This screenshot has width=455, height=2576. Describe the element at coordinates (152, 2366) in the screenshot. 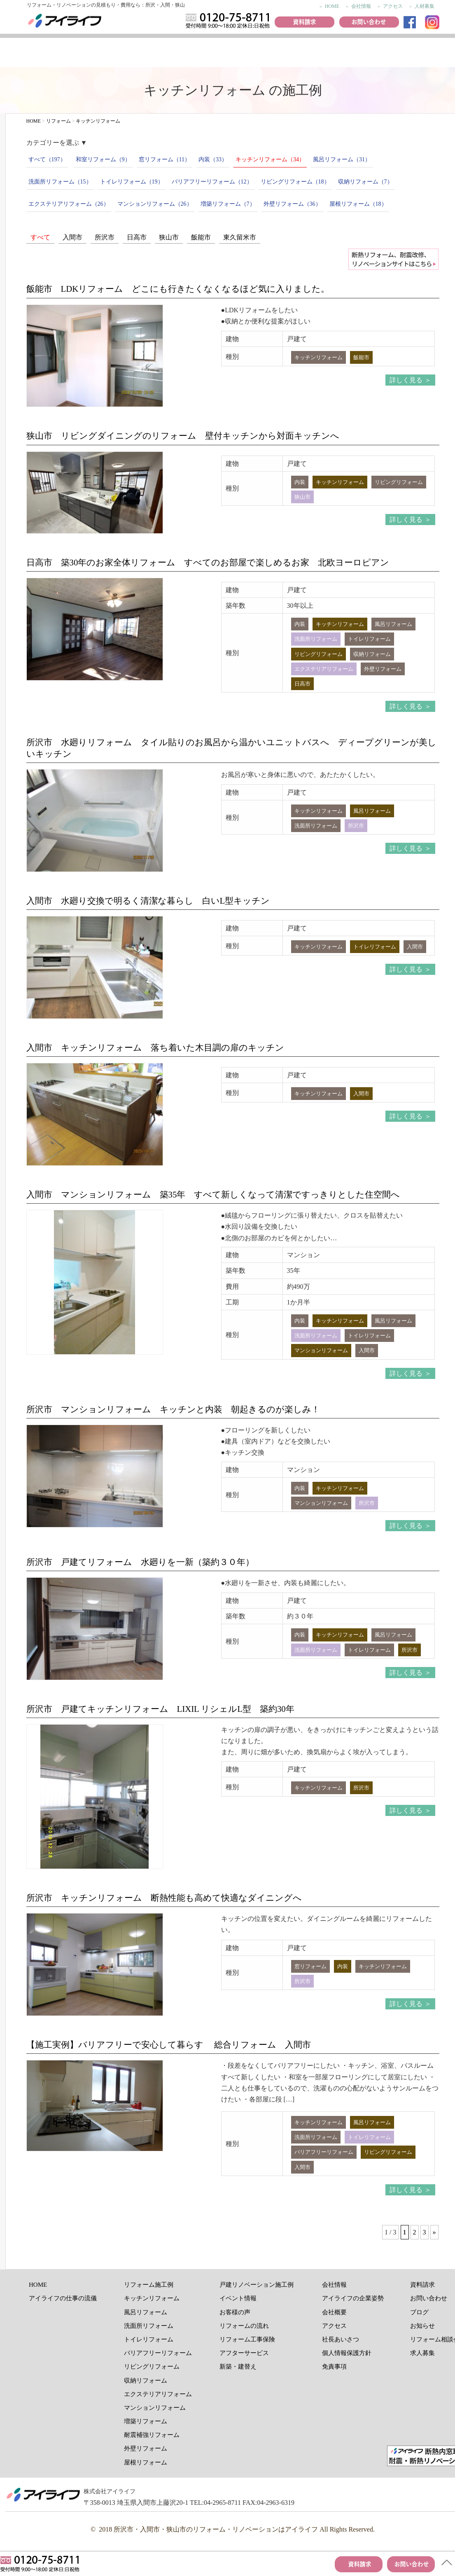

I see `リビングリフォーム` at that location.